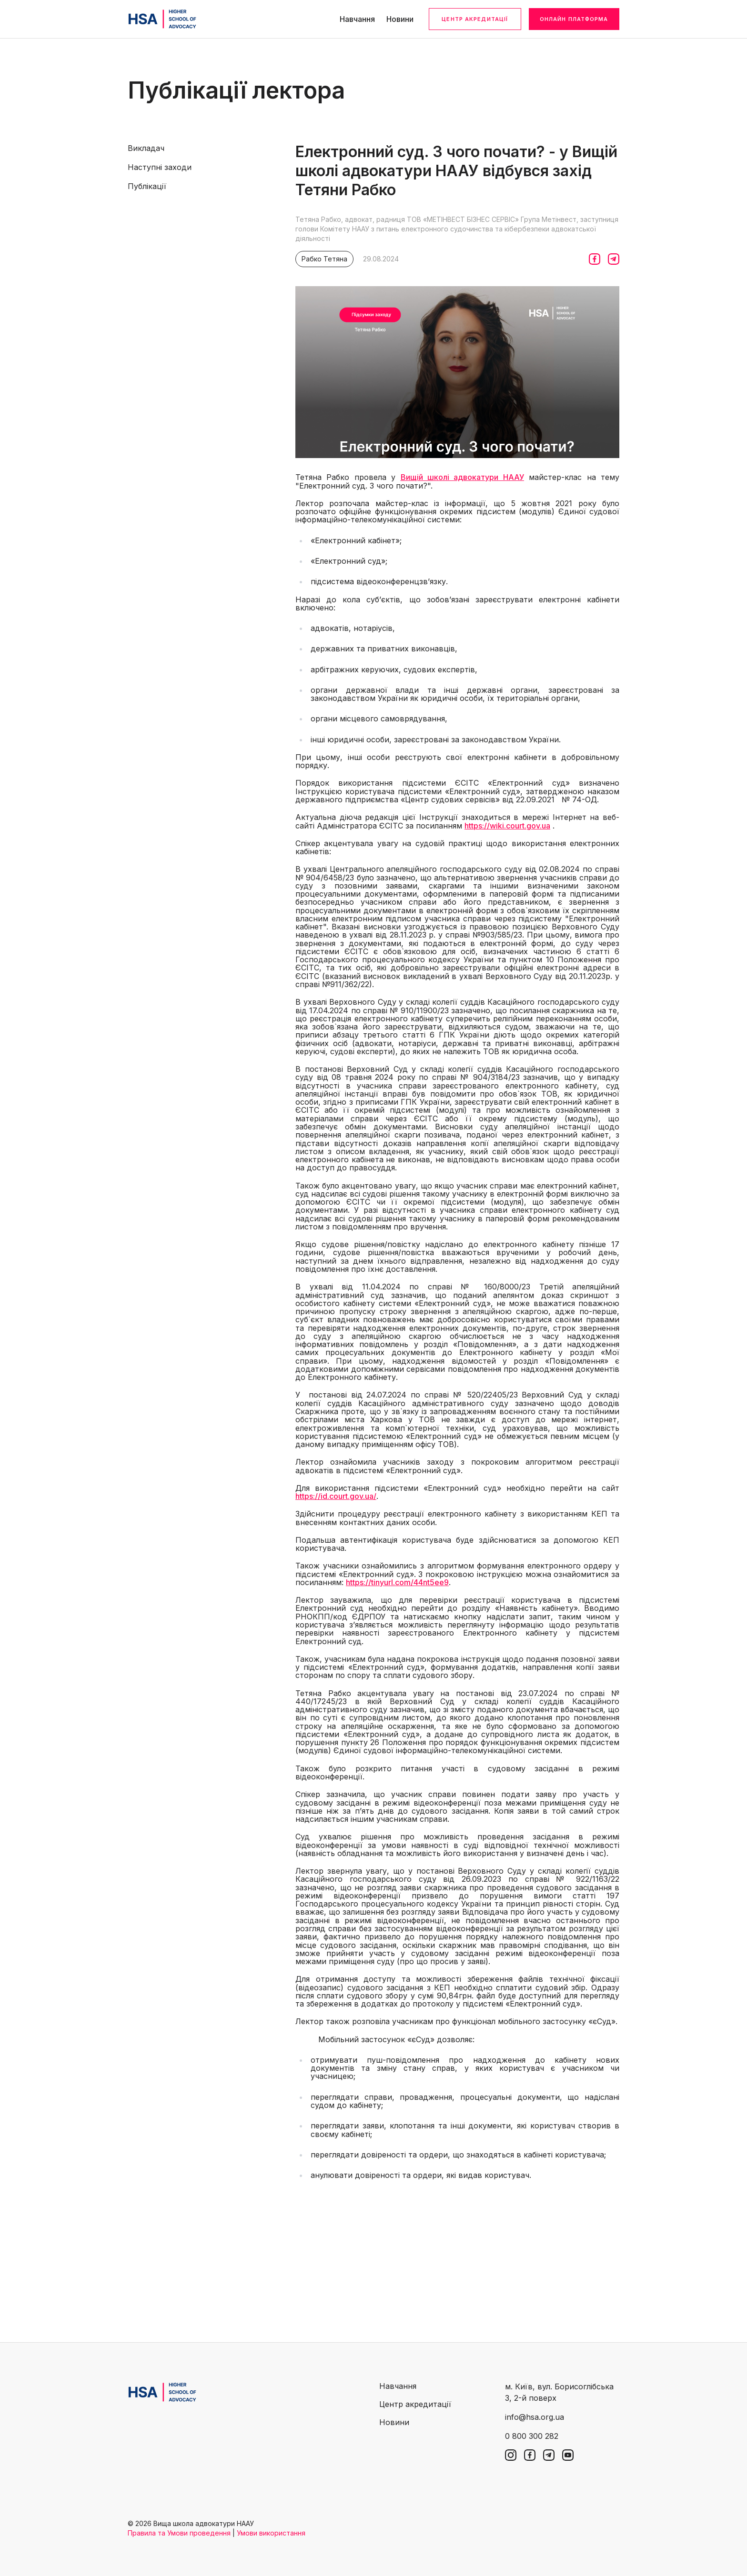 The width and height of the screenshot is (747, 2576). Describe the element at coordinates (147, 186) in the screenshot. I see `Публікації` at that location.